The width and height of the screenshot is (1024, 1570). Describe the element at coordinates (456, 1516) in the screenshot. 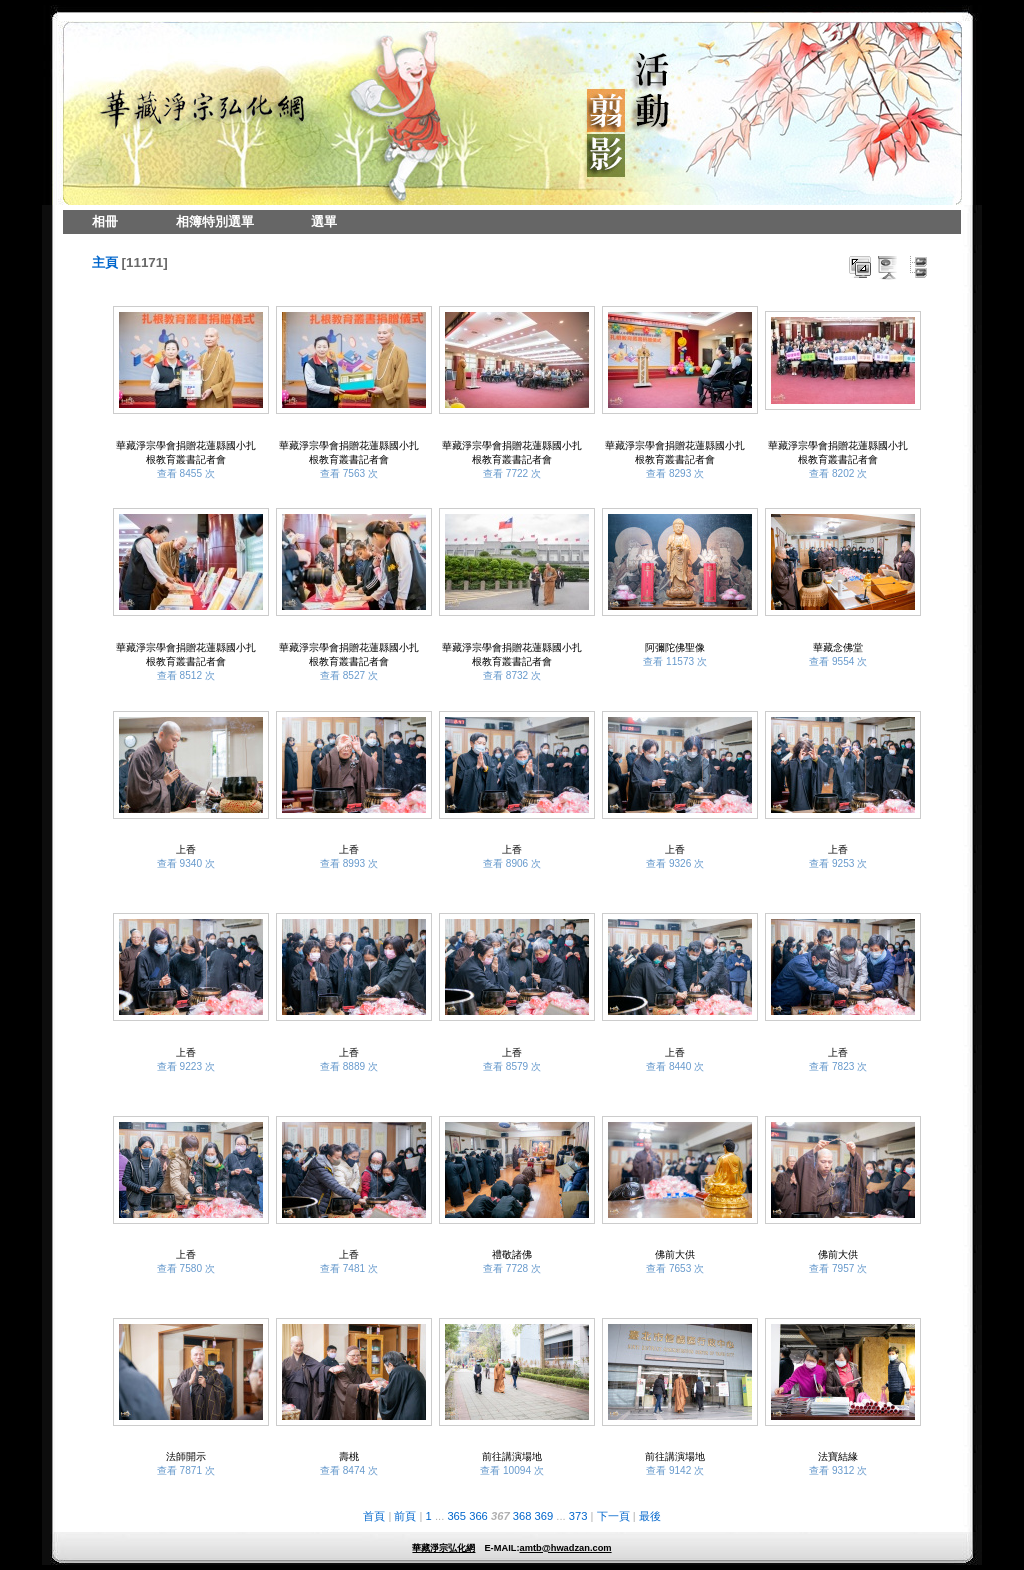

I see `365` at that location.